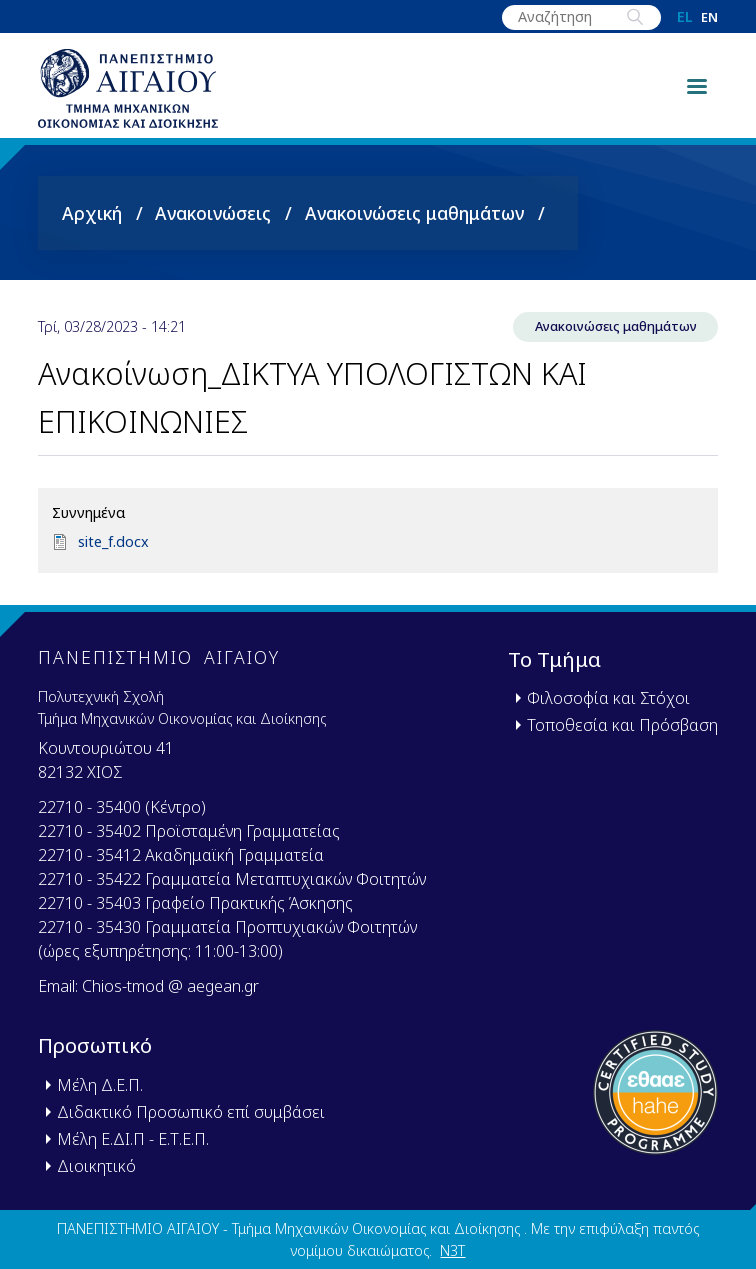 Image resolution: width=756 pixels, height=1269 pixels. What do you see at coordinates (622, 725) in the screenshot?
I see `Τοποθεσία και Πρόσβαση` at bounding box center [622, 725].